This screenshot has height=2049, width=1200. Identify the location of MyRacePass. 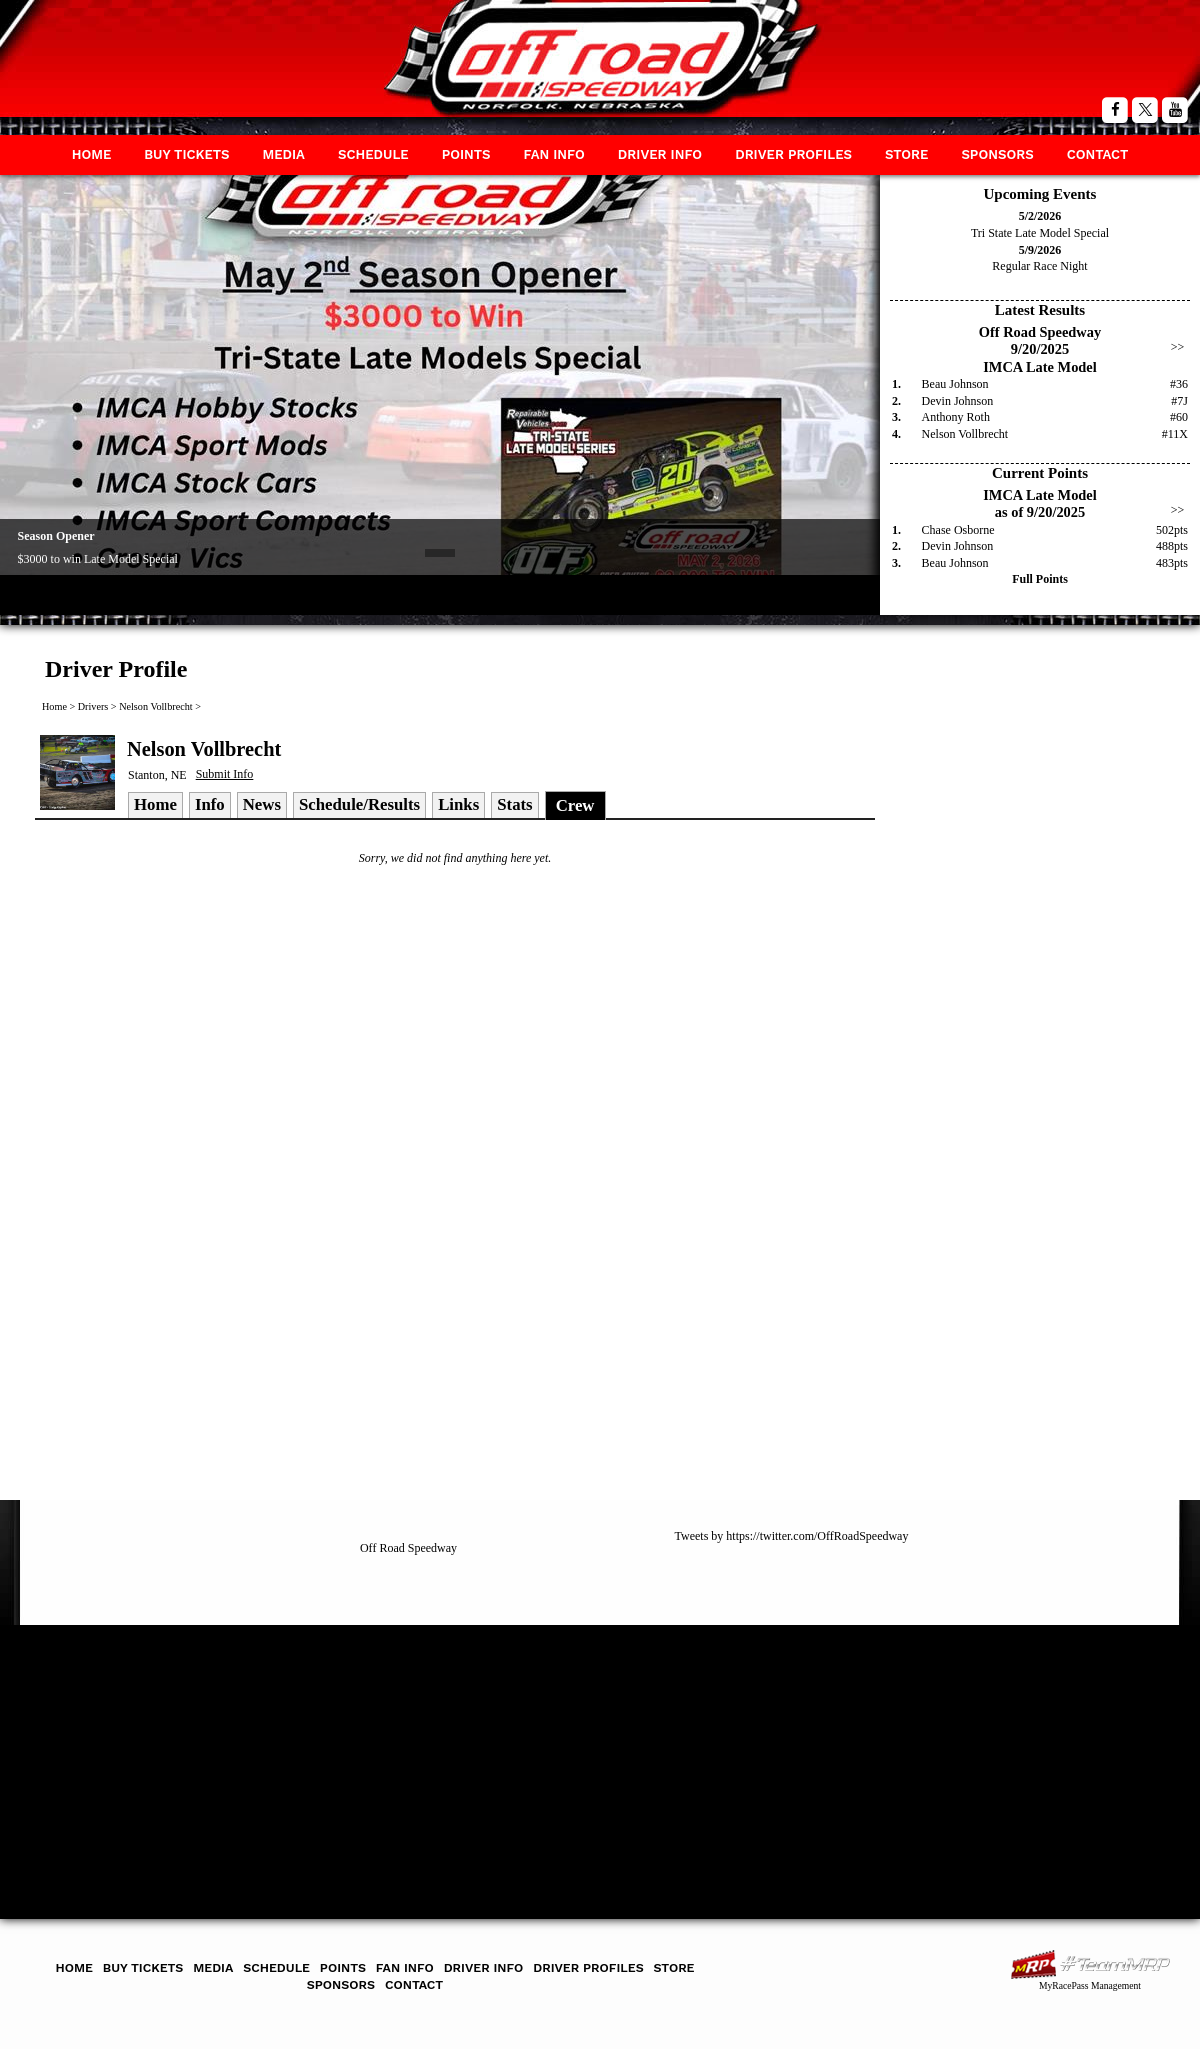
(1090, 1964).